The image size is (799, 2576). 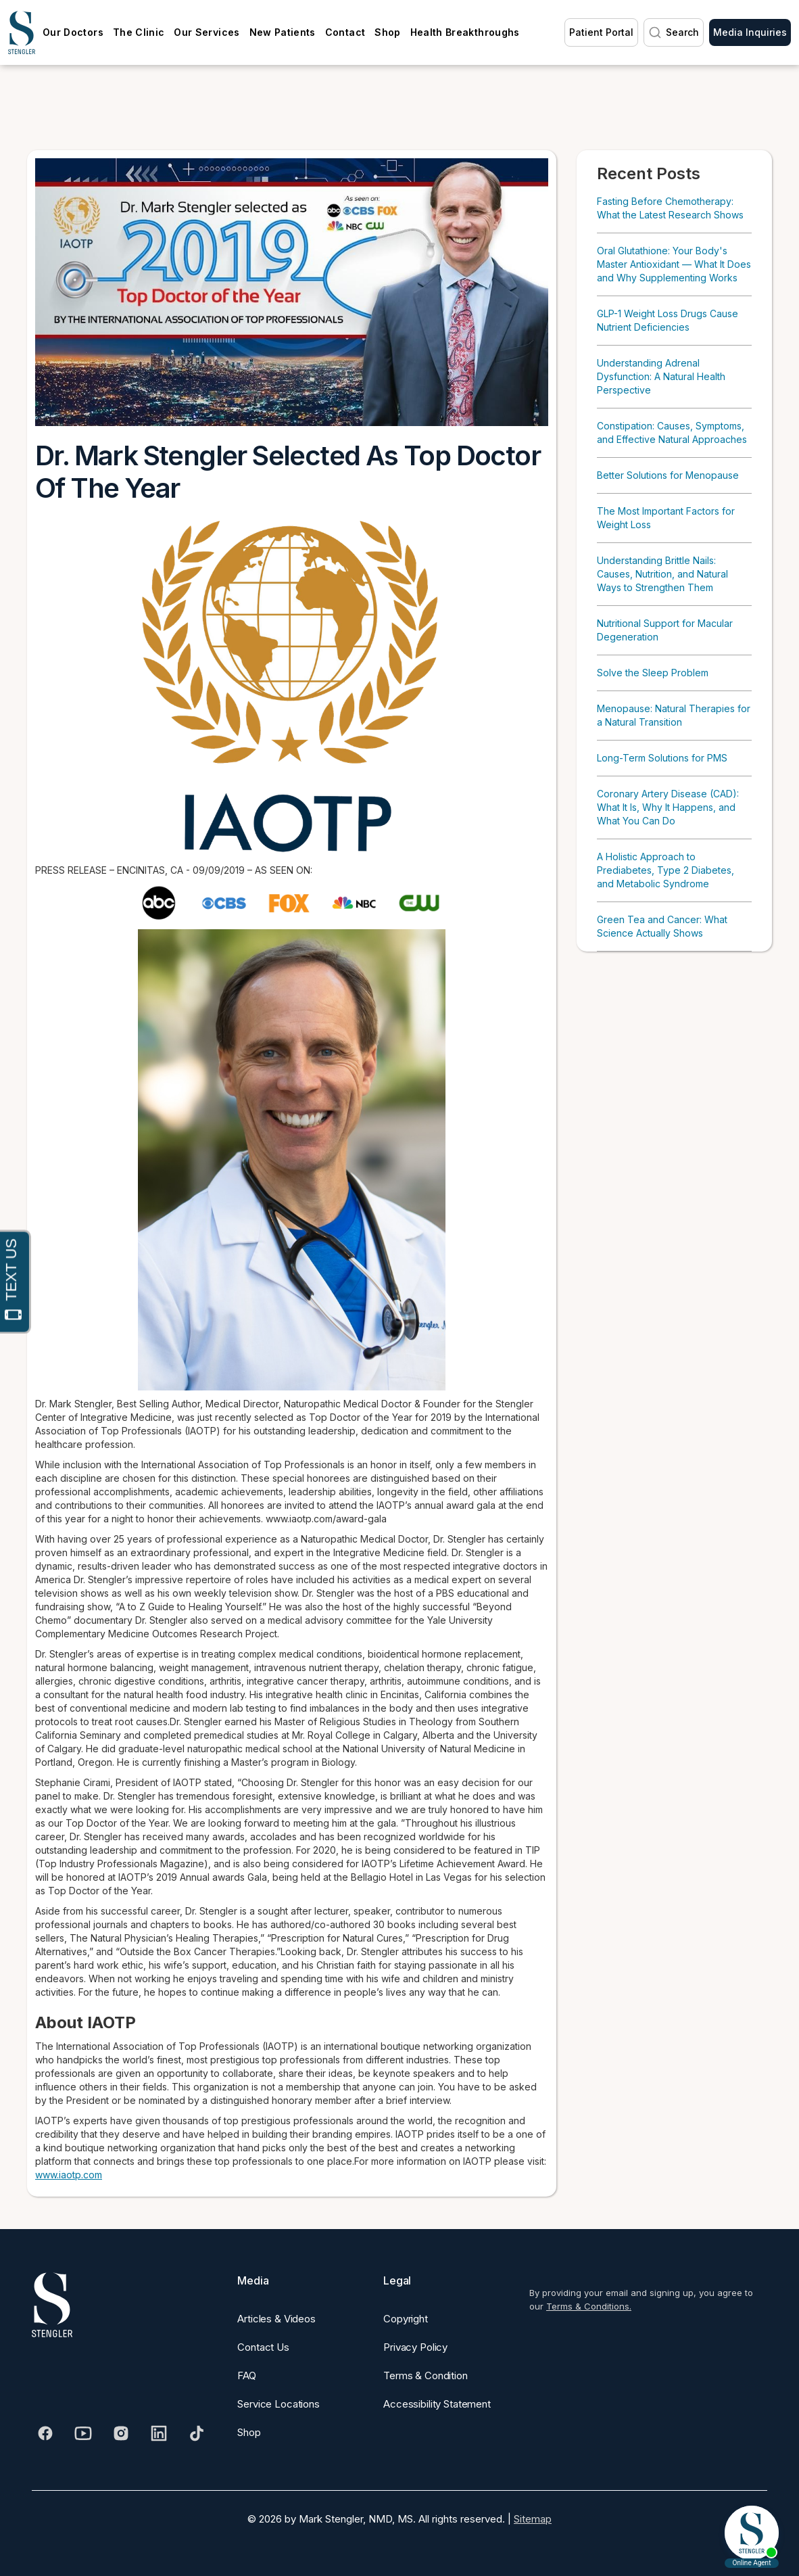 What do you see at coordinates (387, 32) in the screenshot?
I see `Shop` at bounding box center [387, 32].